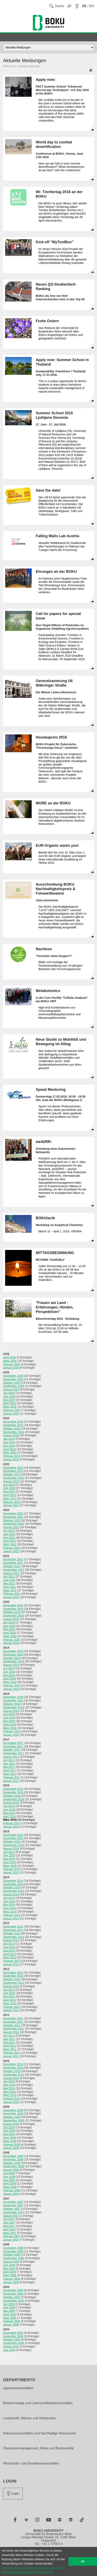  I want to click on September 2025, so click(13, 1386).